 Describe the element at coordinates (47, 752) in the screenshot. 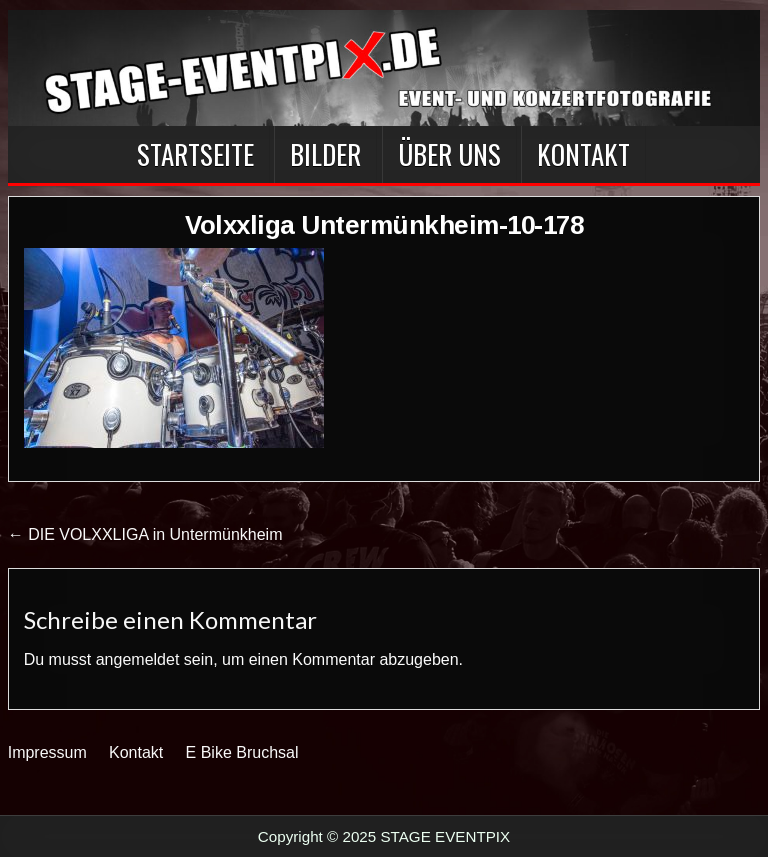

I see `Impressum` at that location.